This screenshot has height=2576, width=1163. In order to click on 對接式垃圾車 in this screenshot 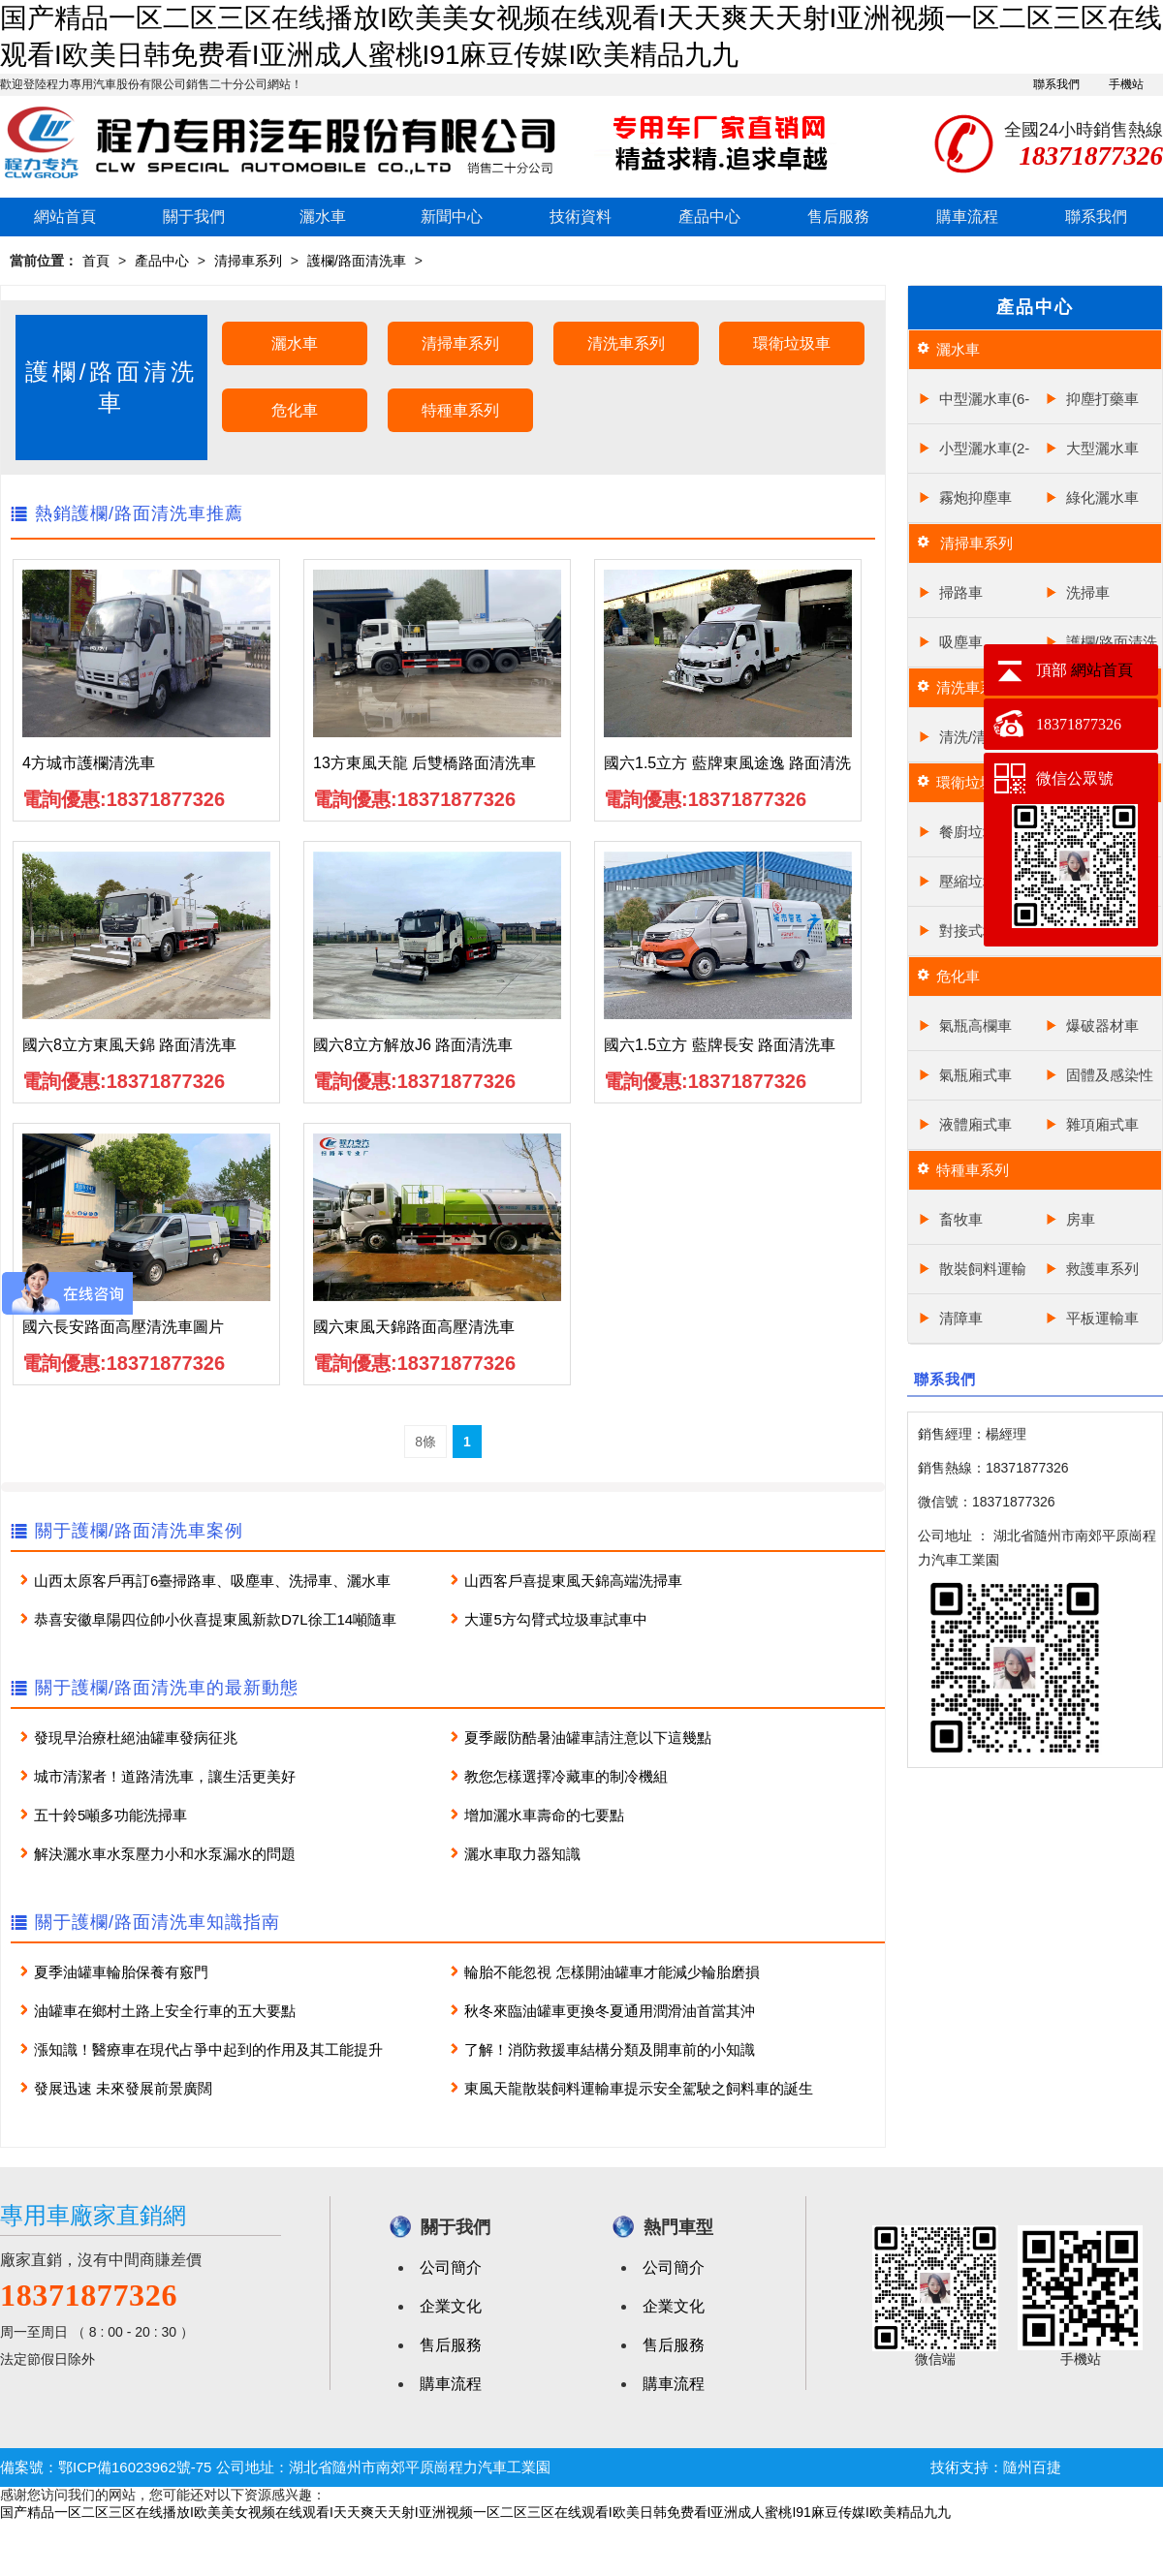, I will do `click(982, 930)`.